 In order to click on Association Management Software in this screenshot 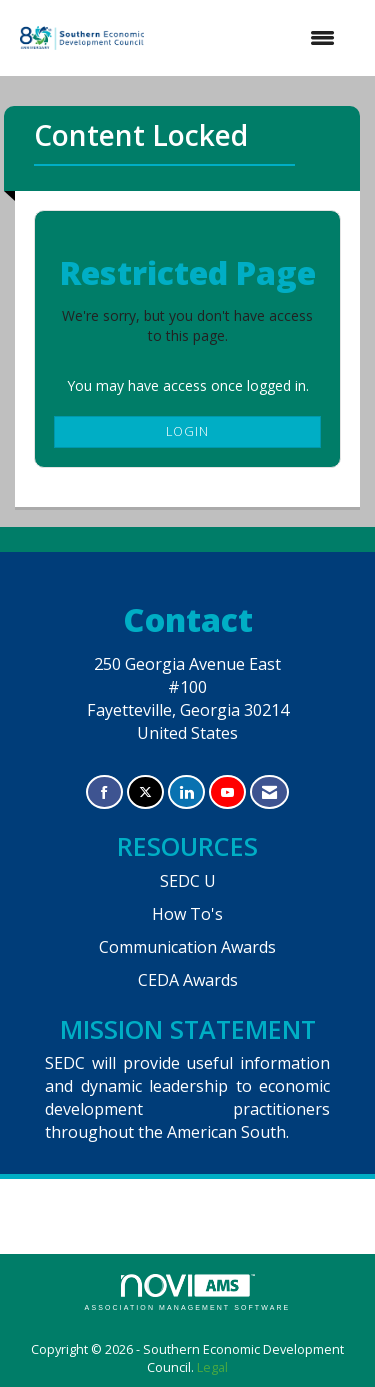, I will do `click(188, 1292)`.